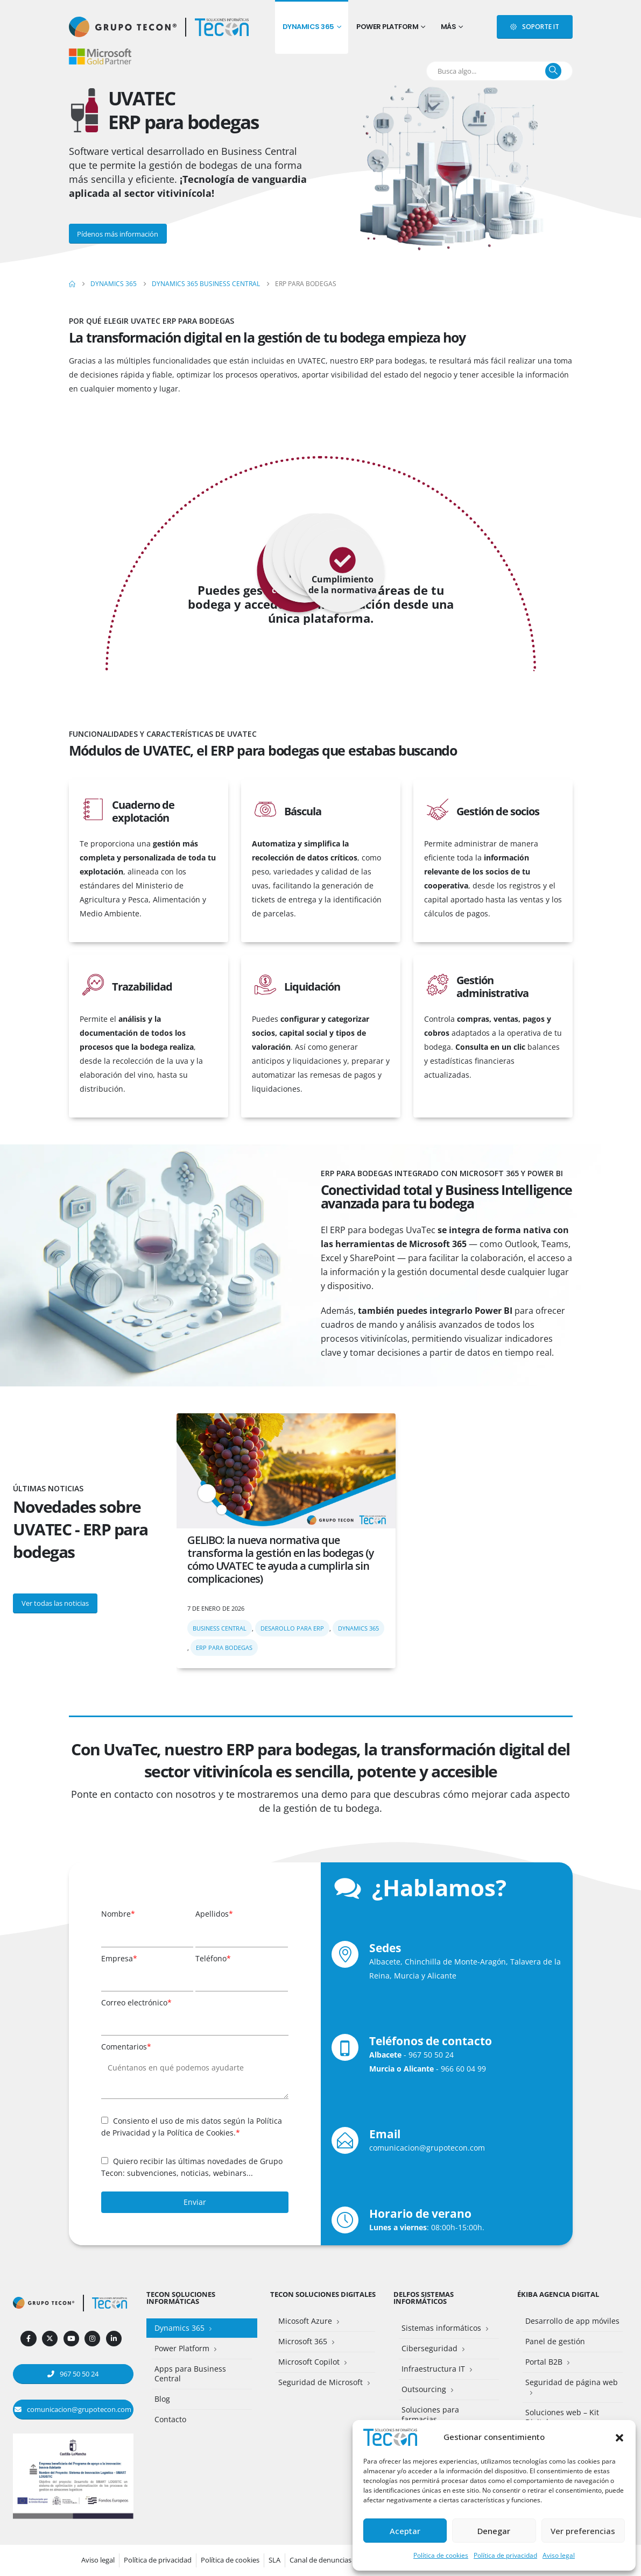  What do you see at coordinates (572, 2321) in the screenshot?
I see `Desarrollo de app móviles` at bounding box center [572, 2321].